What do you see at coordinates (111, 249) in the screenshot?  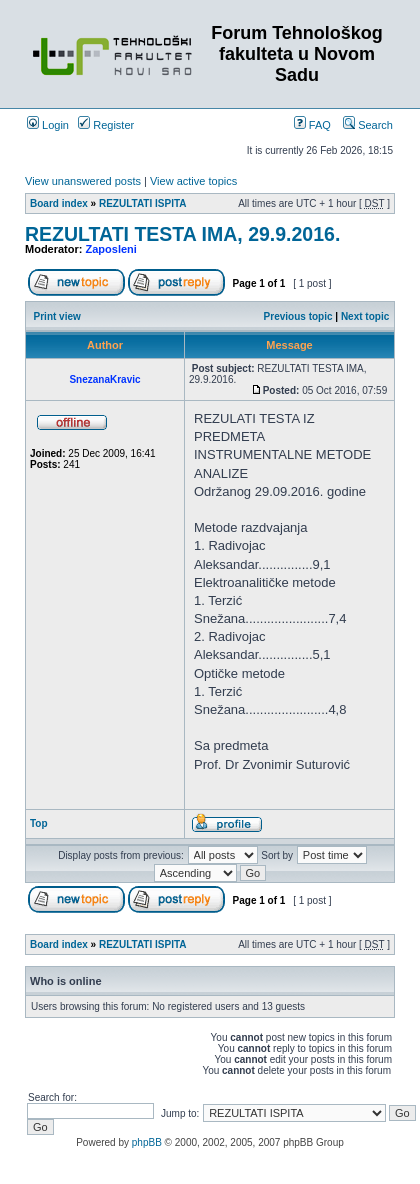 I see `Zaposleni` at bounding box center [111, 249].